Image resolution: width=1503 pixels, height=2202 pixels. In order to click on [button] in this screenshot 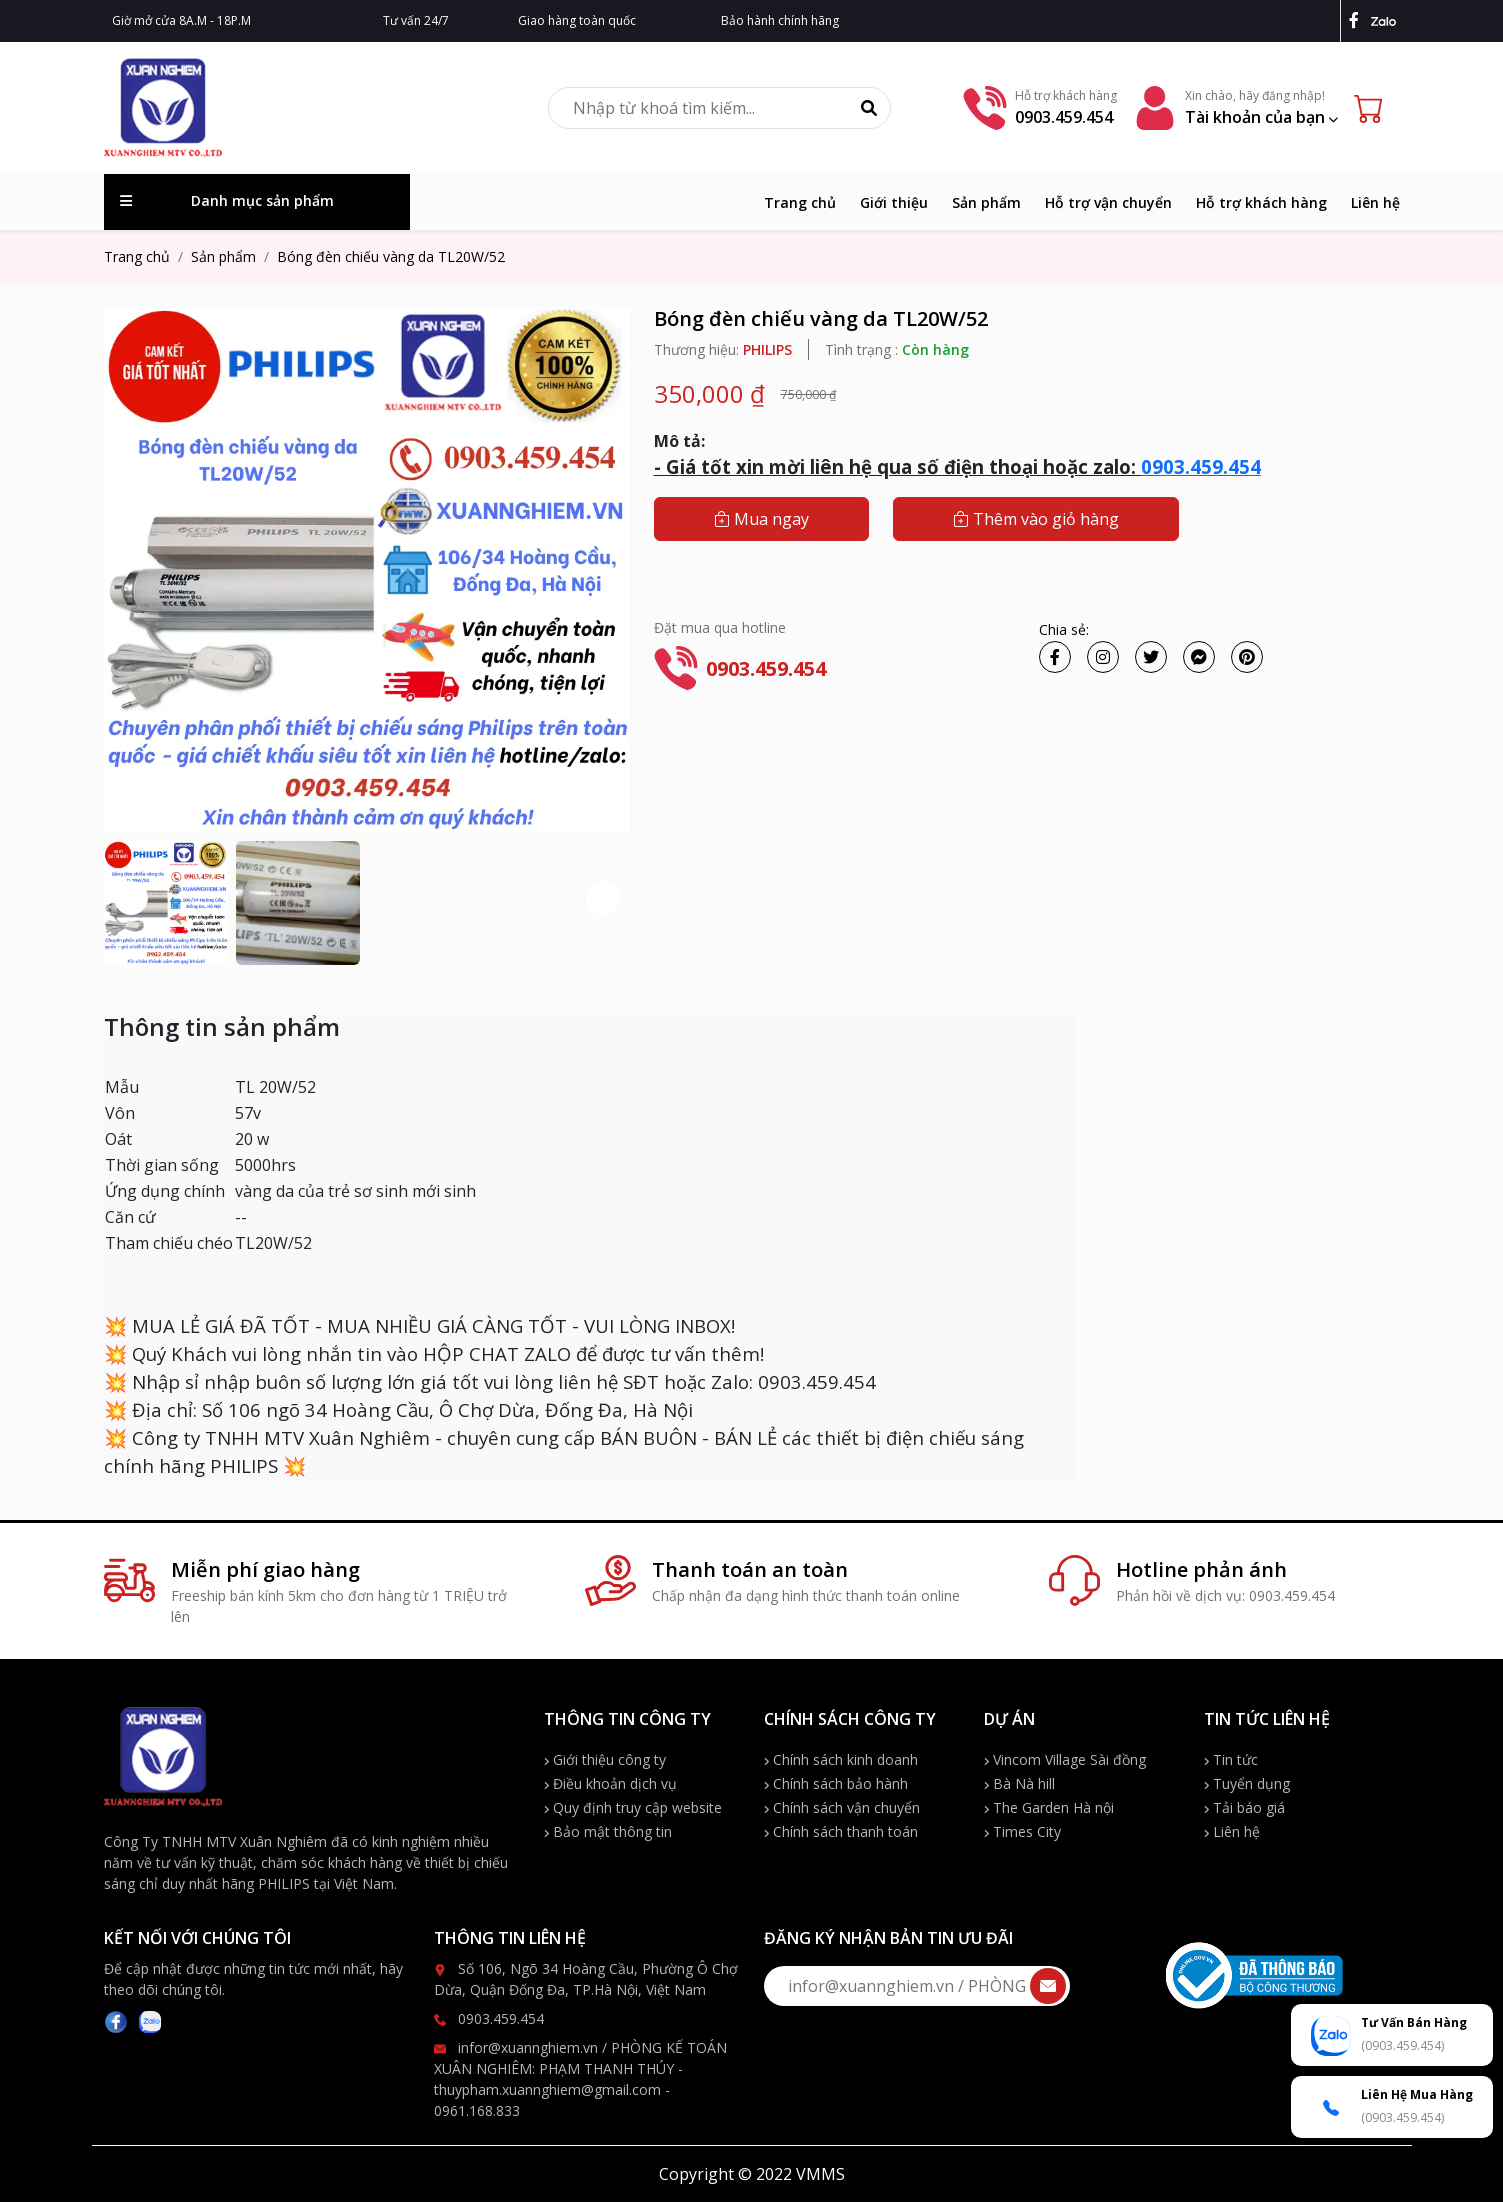, I will do `click(603, 898)`.